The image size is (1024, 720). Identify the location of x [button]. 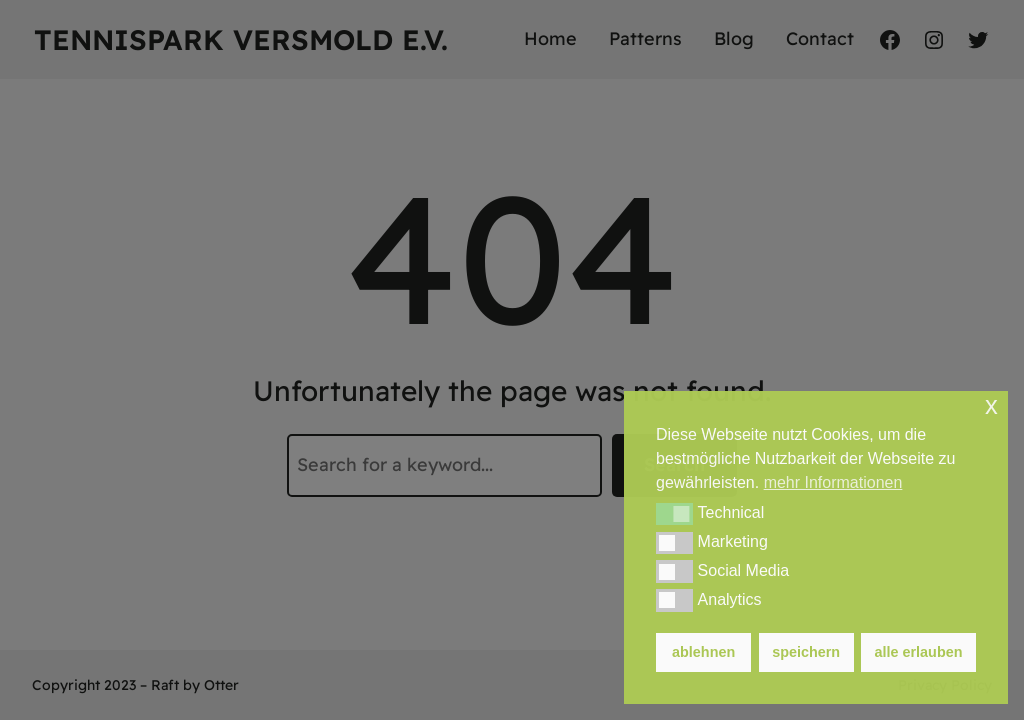
(991, 405).